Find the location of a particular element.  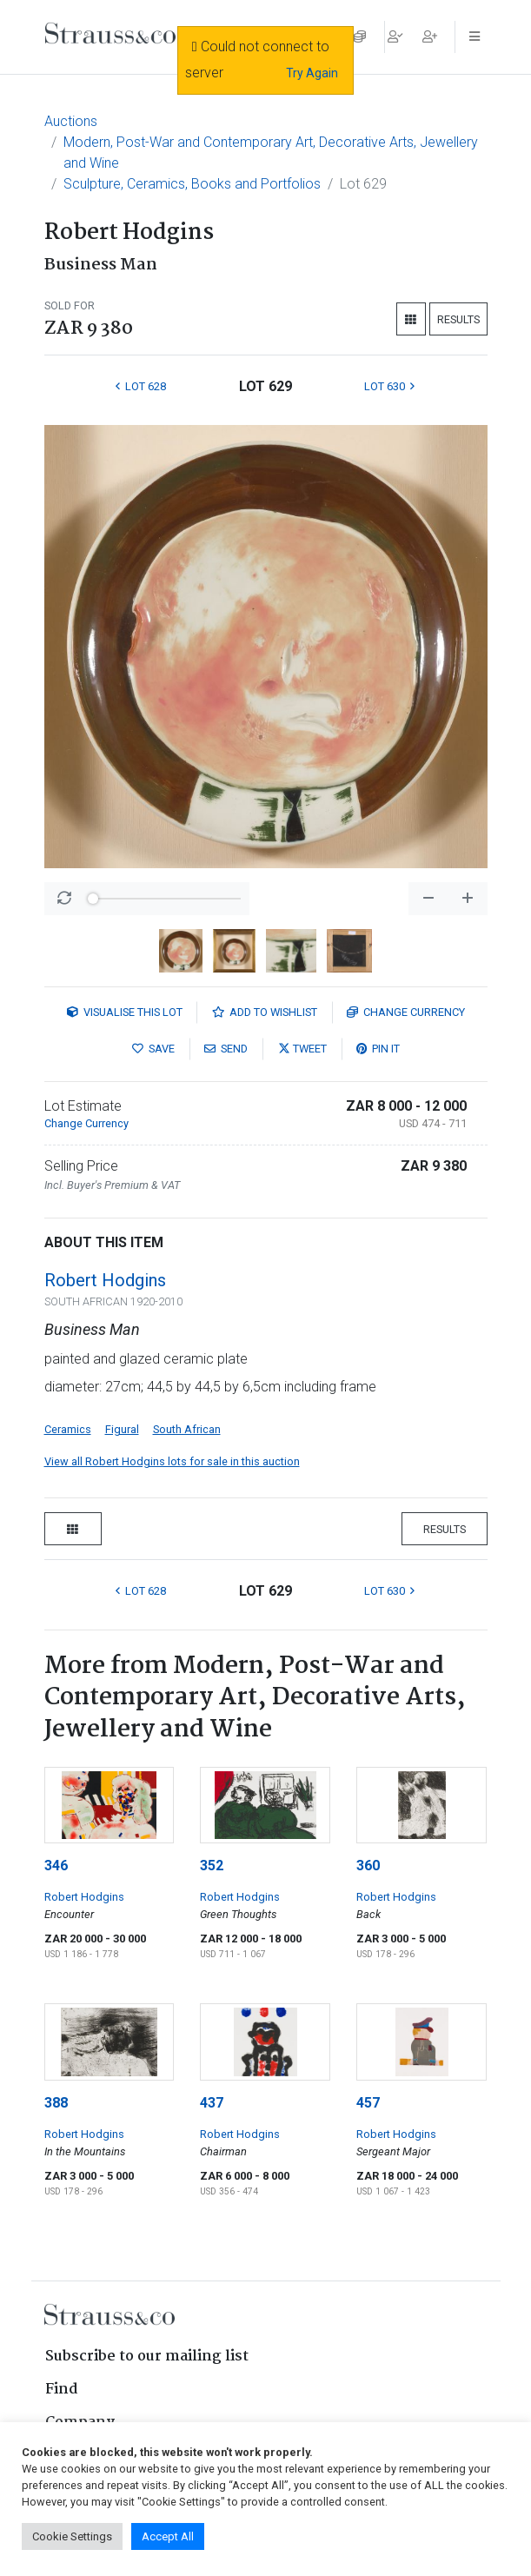

Try Again is located at coordinates (312, 73).